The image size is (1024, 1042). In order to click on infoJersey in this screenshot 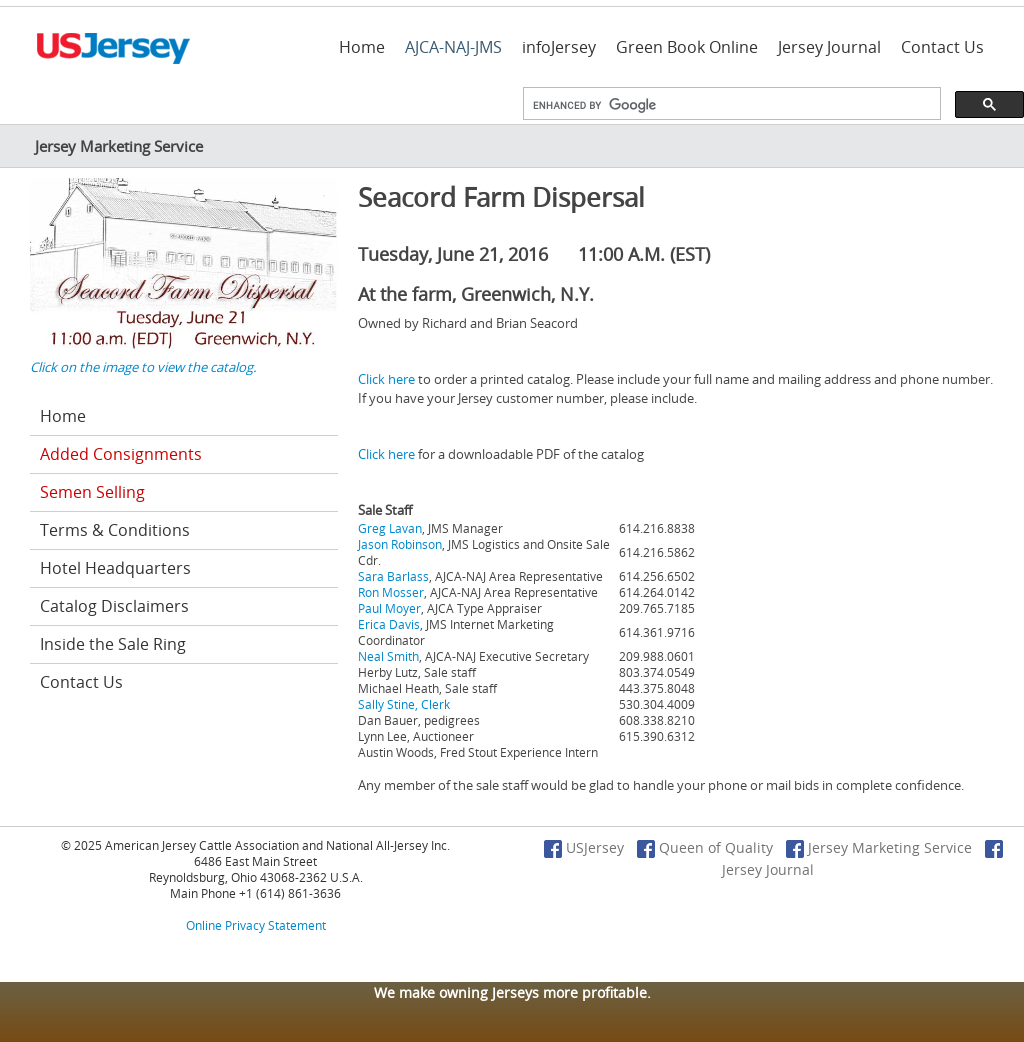, I will do `click(559, 47)`.